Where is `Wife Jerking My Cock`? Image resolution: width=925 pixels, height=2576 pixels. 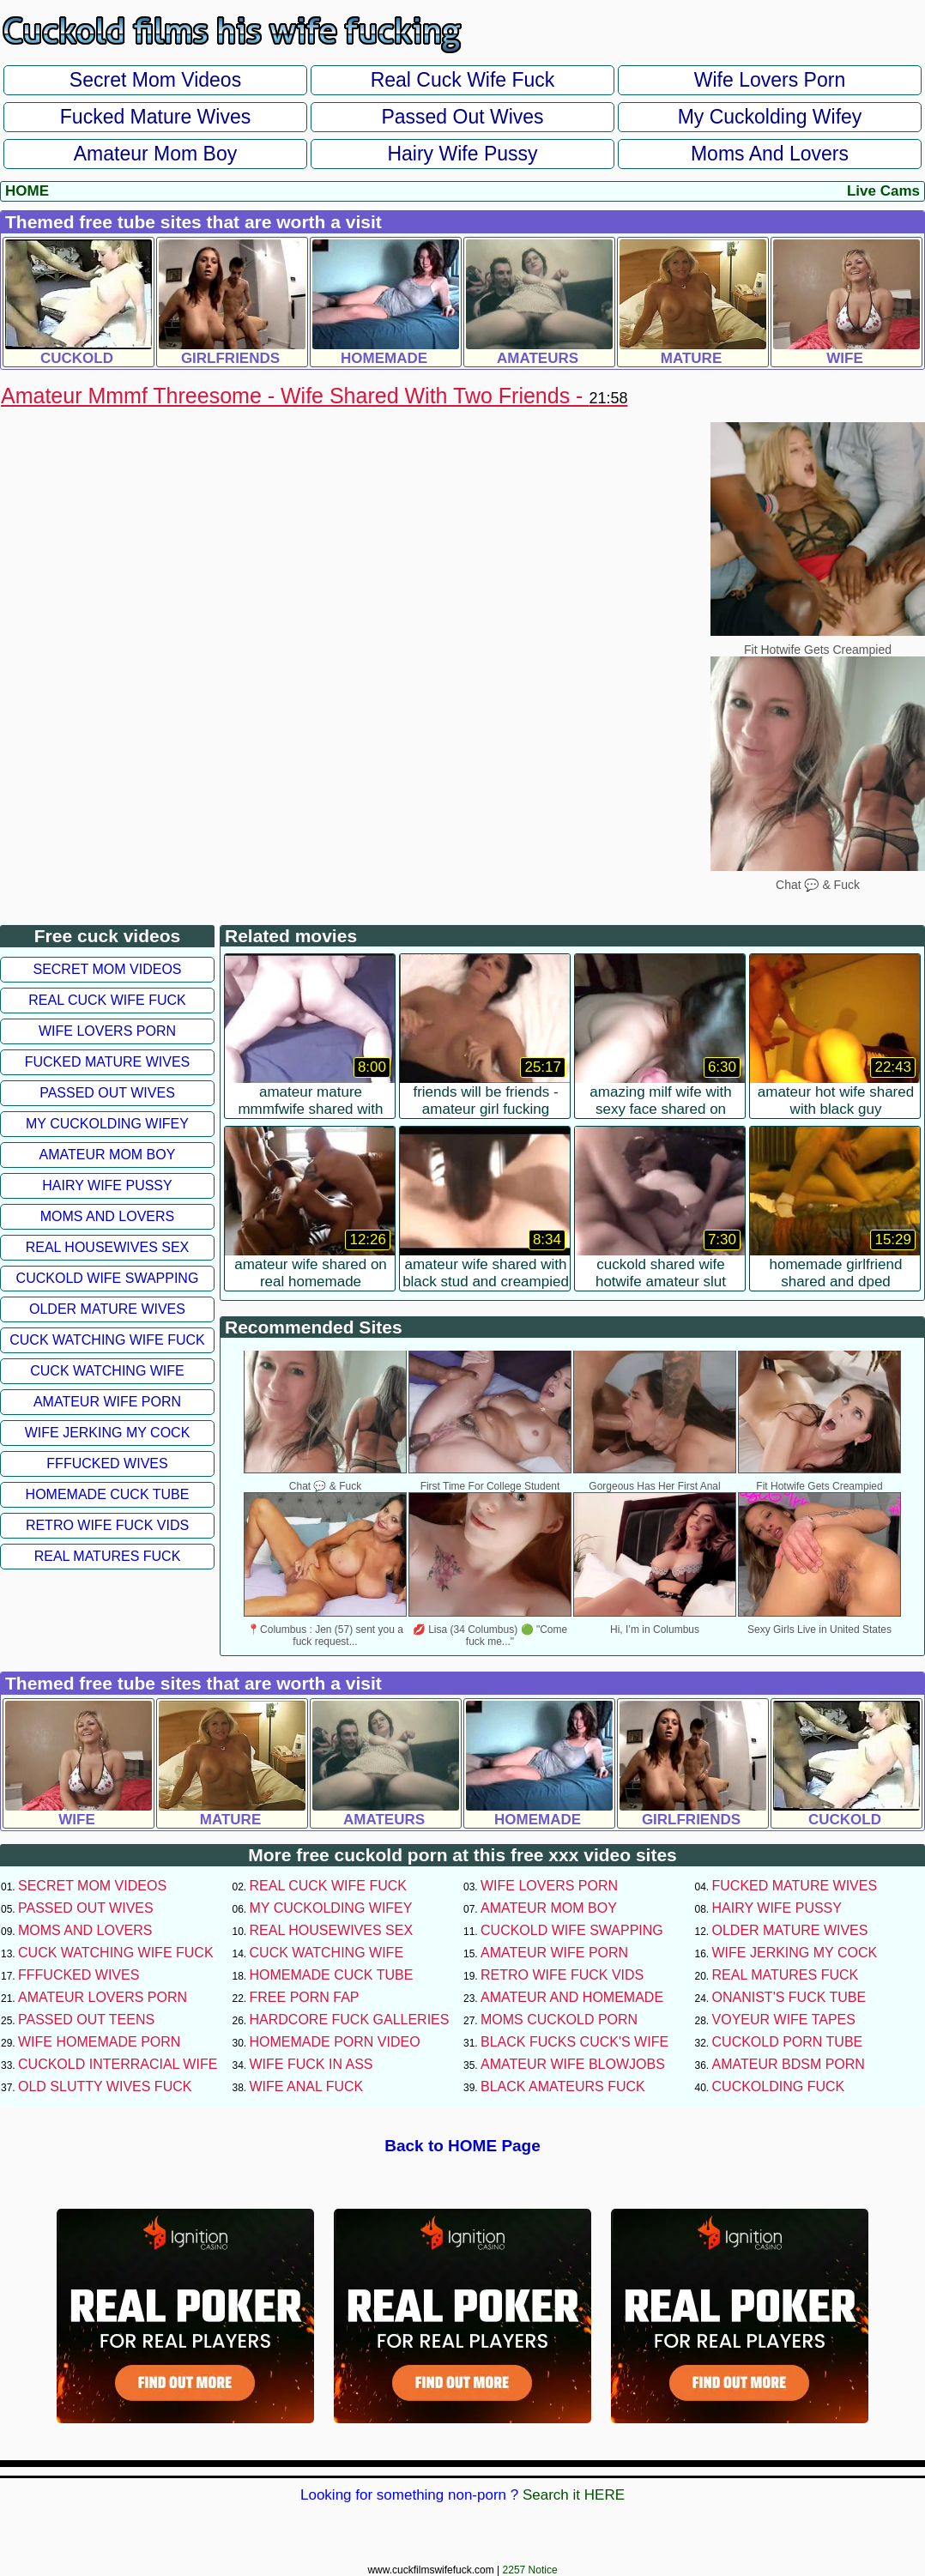 Wife Jerking My Cock is located at coordinates (107, 1432).